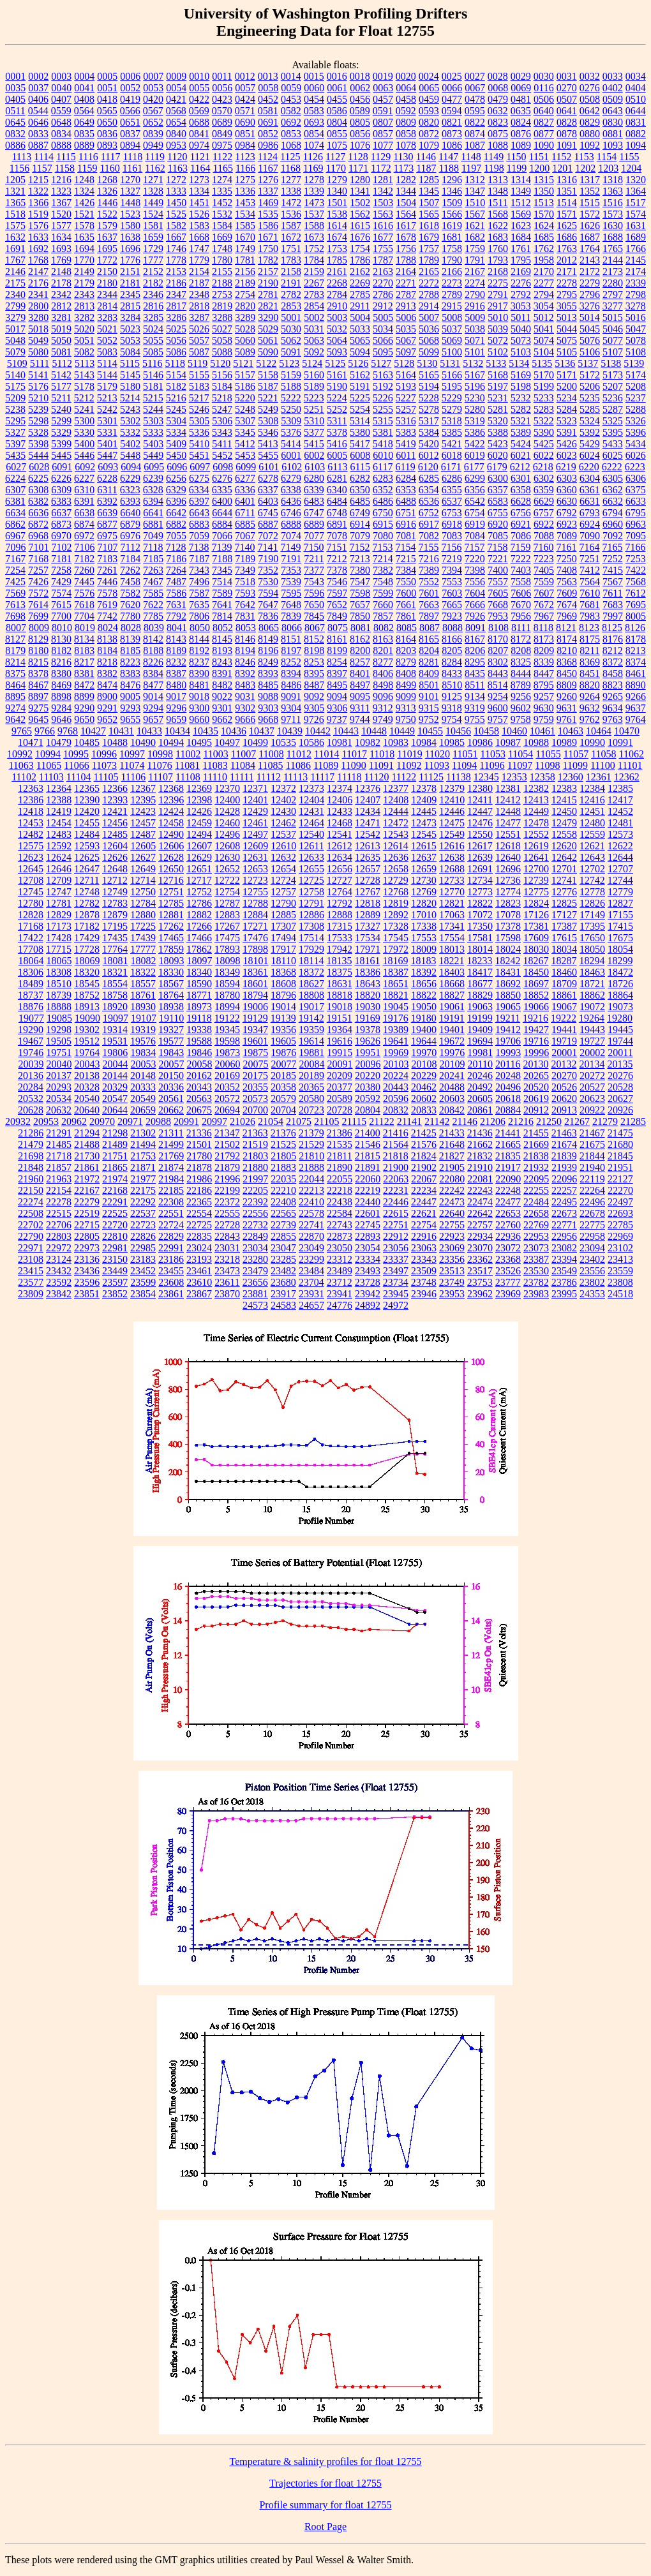 The height and width of the screenshot is (2576, 651). What do you see at coordinates (367, 1305) in the screenshot?
I see `24892` at bounding box center [367, 1305].